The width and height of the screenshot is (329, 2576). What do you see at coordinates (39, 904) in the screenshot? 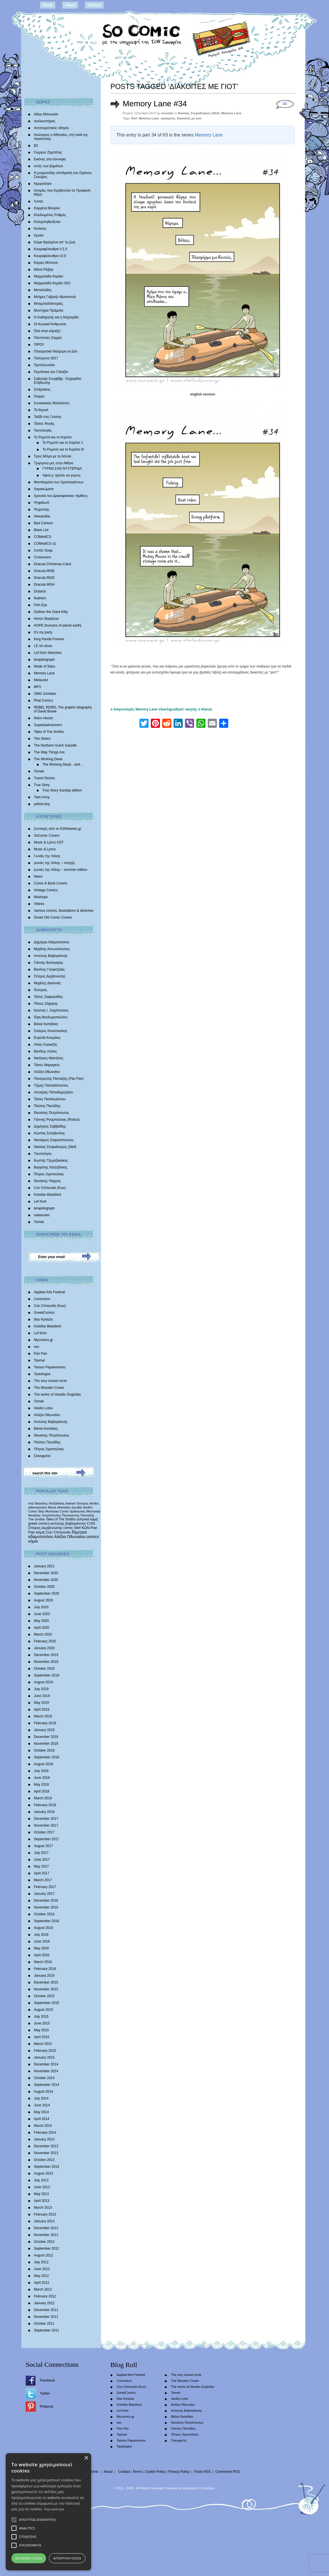
I see `Videos` at bounding box center [39, 904].